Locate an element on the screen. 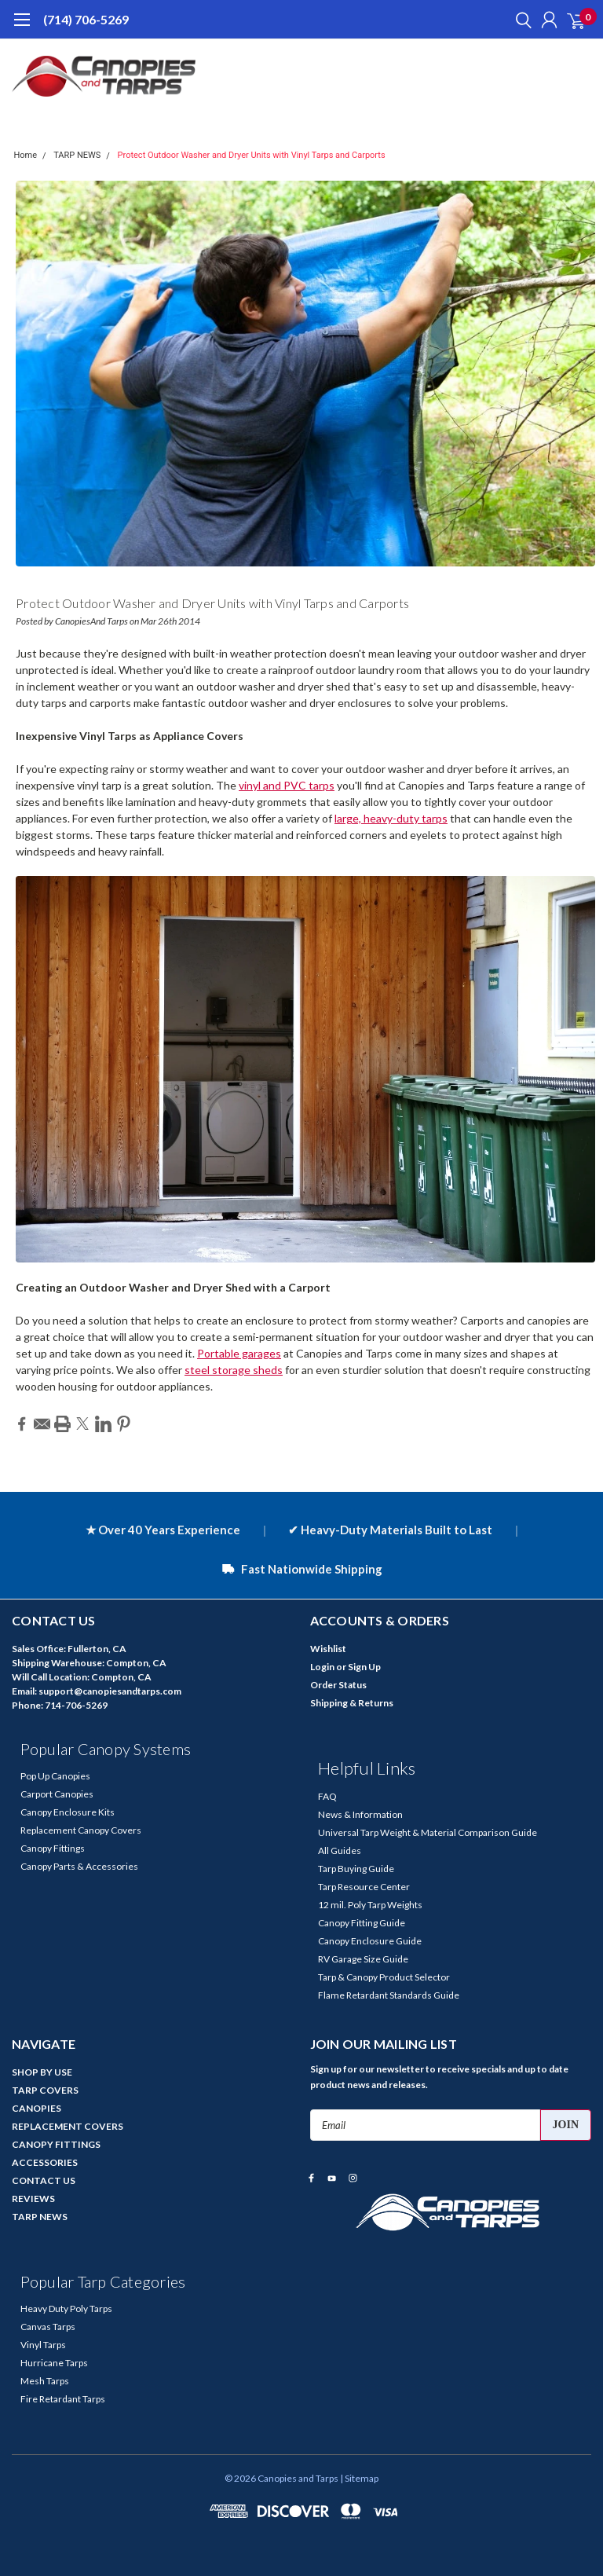 This screenshot has height=2576, width=603. Flame Retardant Standards Guide is located at coordinates (388, 1995).